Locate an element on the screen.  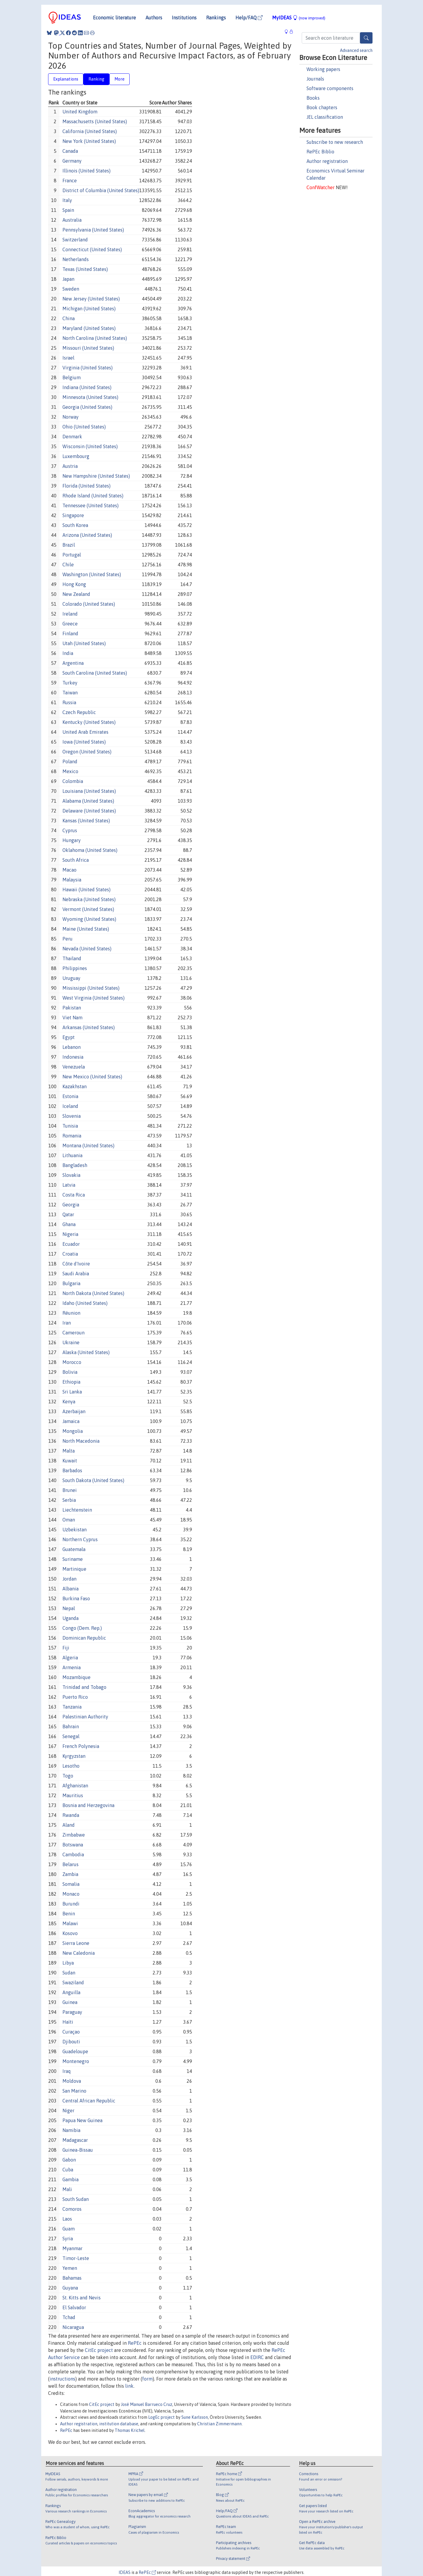
Central African Republic is located at coordinates (88, 2100).